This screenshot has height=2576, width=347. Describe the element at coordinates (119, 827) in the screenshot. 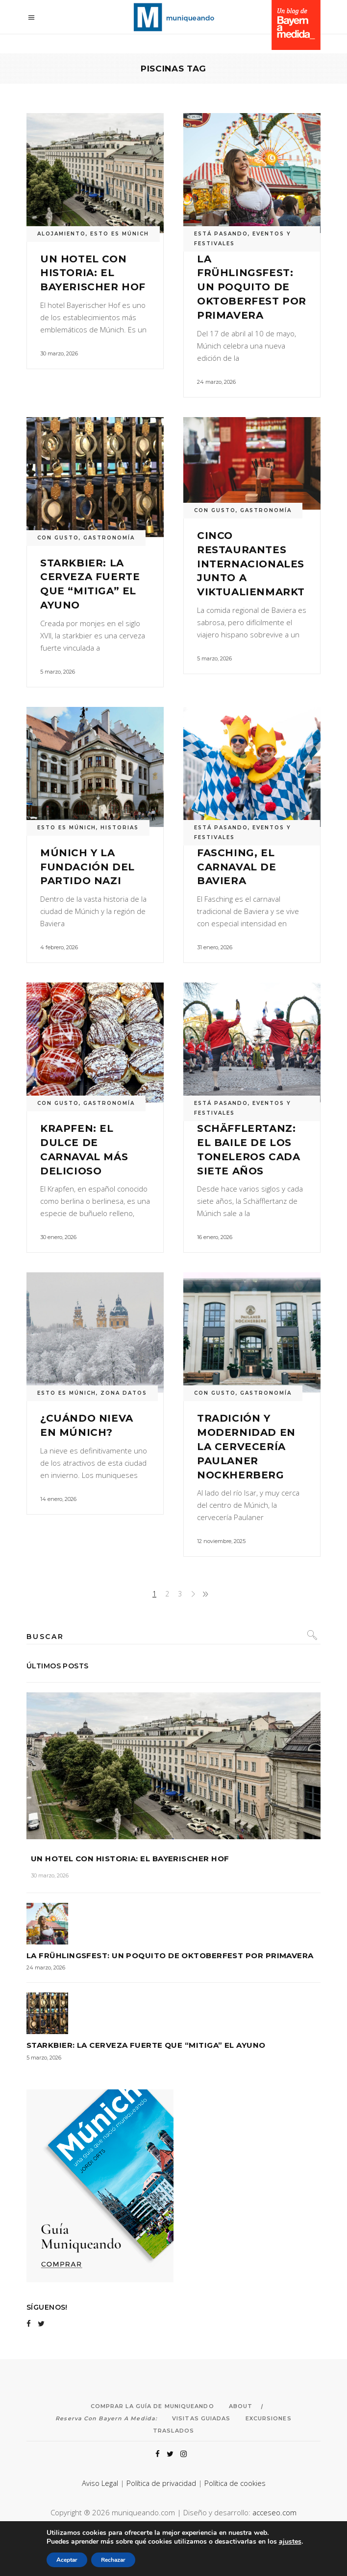

I see `HISTORIAS` at that location.